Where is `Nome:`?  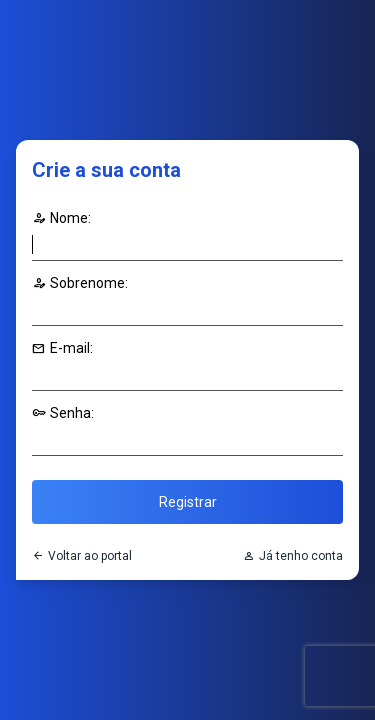
Nome: is located at coordinates (61, 218).